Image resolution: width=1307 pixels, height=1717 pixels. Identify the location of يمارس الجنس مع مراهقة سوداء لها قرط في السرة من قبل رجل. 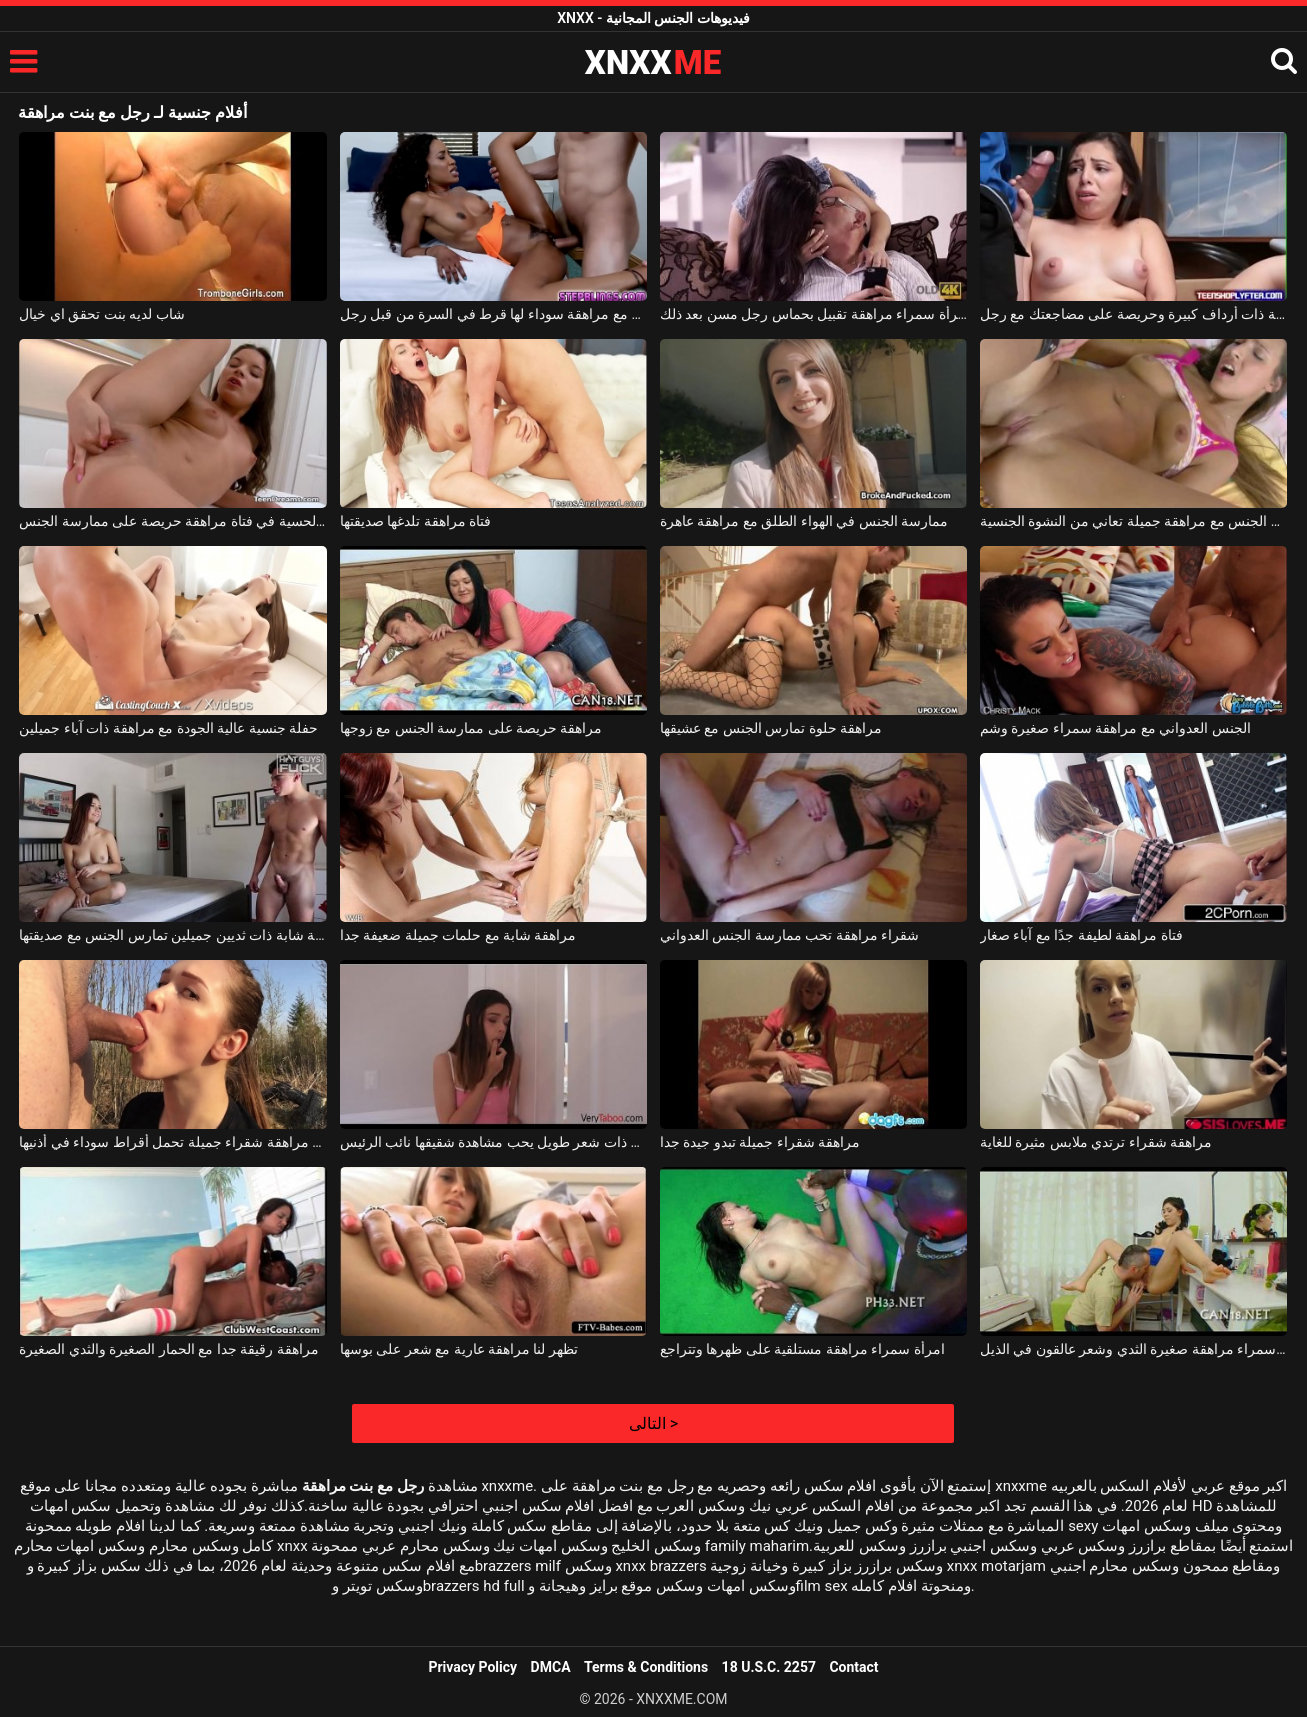
(493, 314).